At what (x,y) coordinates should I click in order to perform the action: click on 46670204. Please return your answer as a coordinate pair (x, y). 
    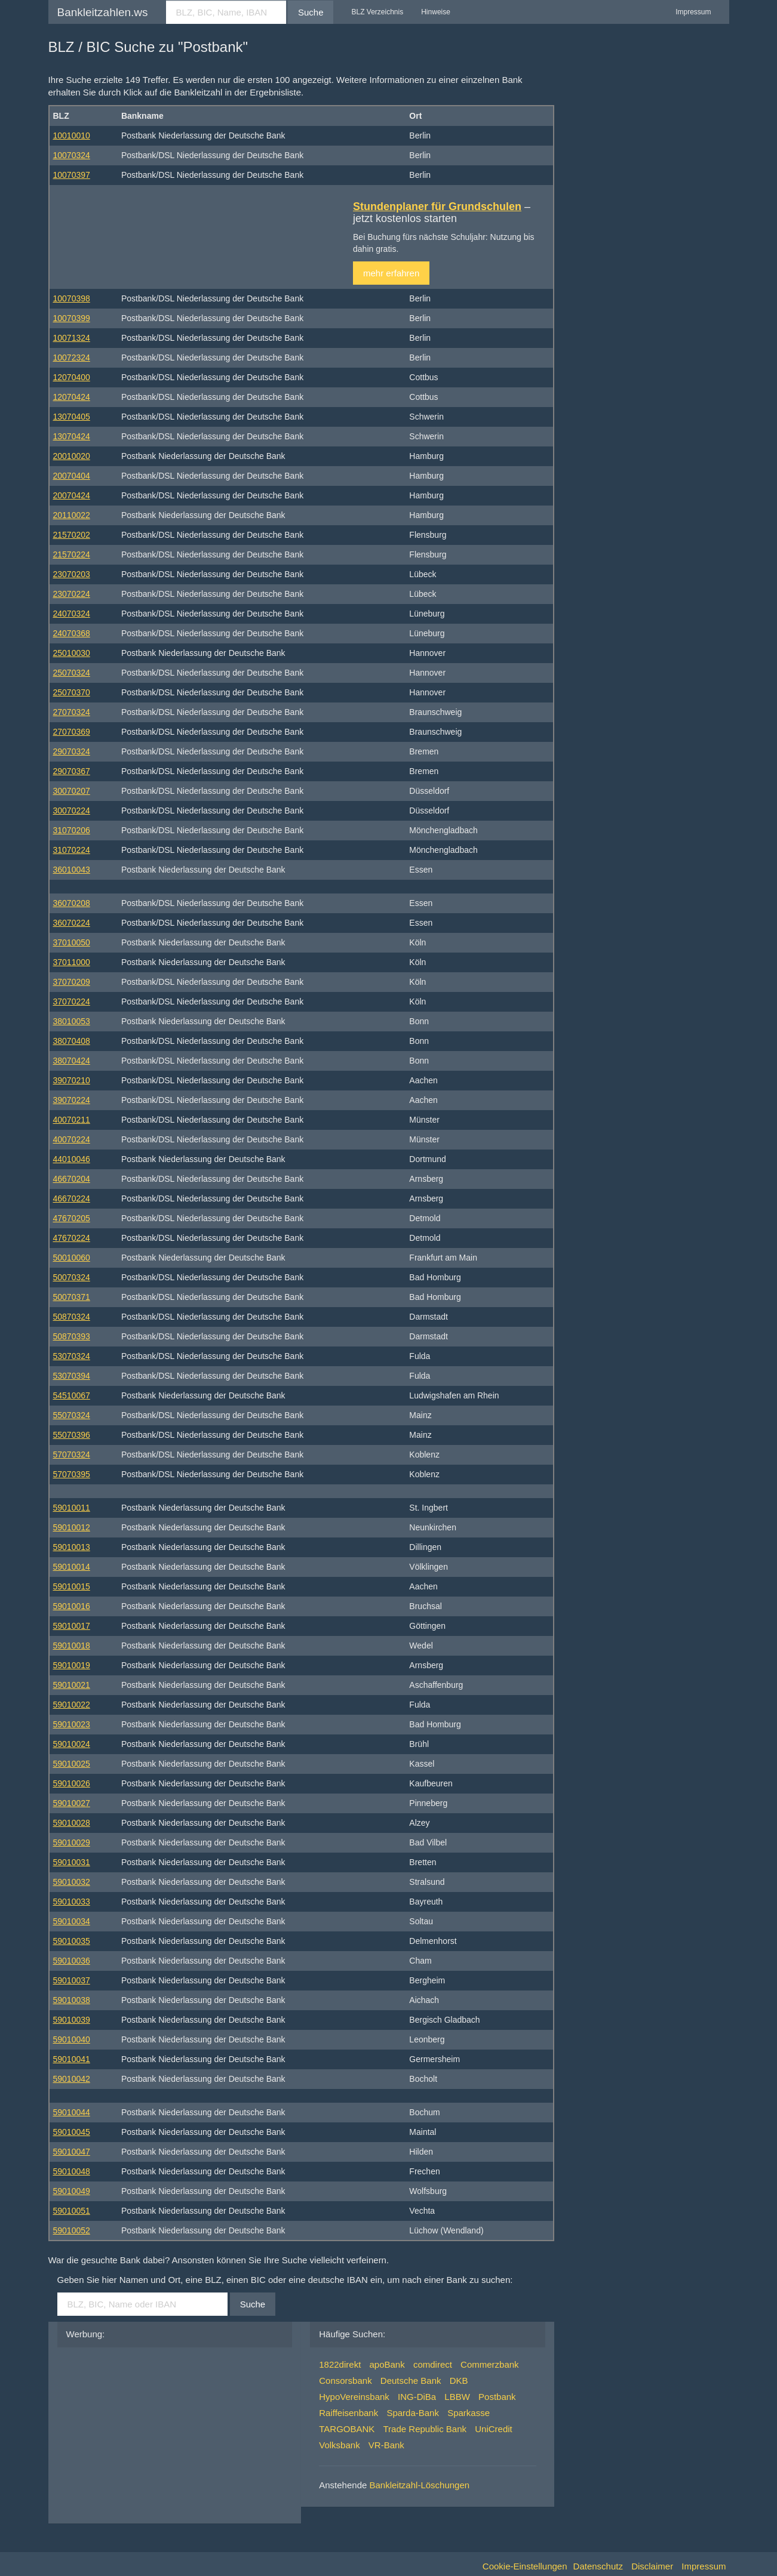
    Looking at the image, I should click on (71, 1179).